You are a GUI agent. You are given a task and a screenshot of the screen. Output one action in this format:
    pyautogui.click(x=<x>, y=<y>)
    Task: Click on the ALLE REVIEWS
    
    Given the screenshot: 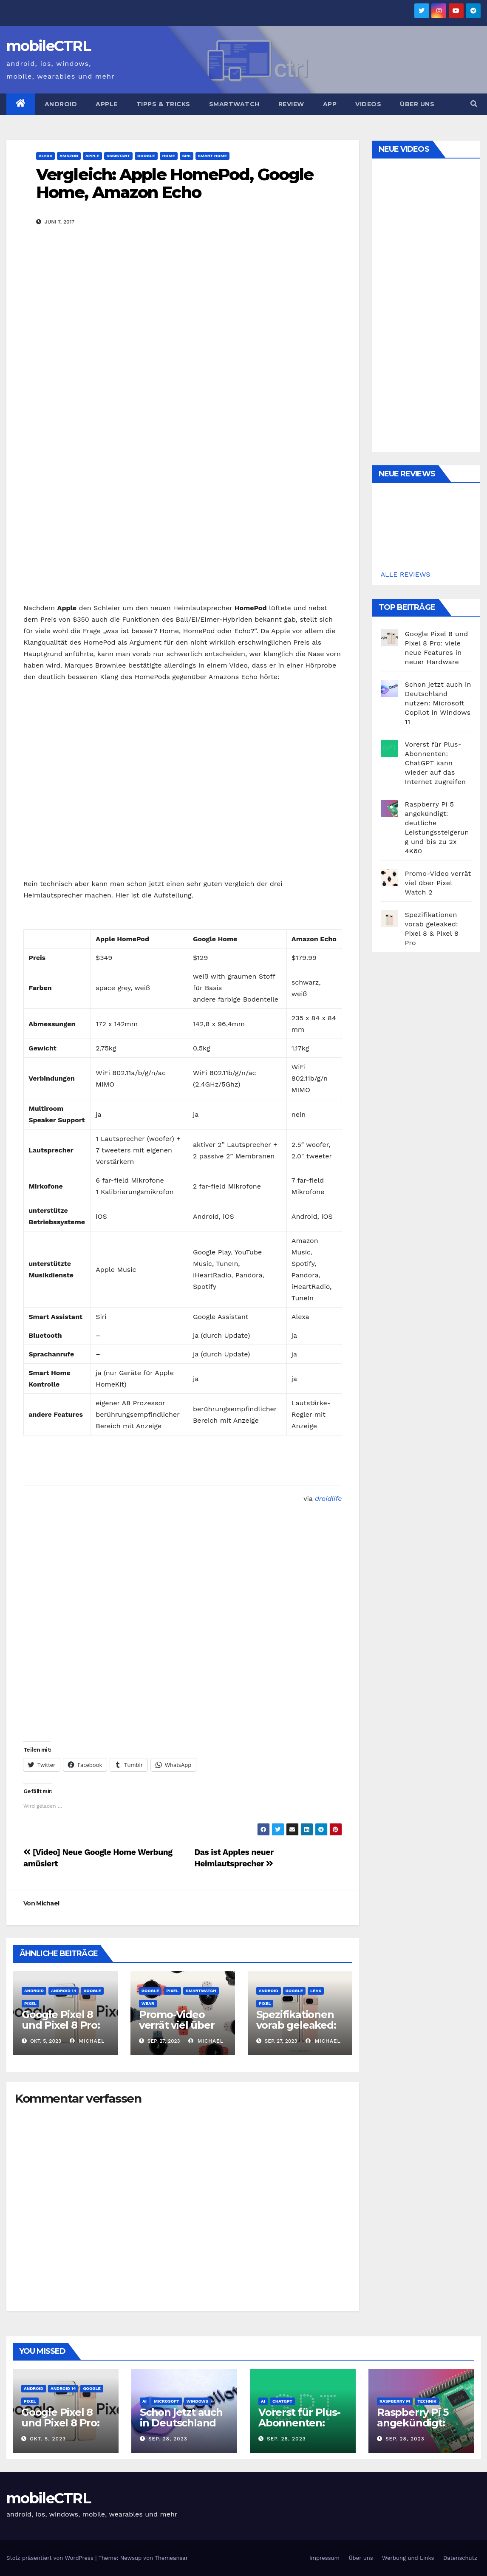 What is the action you would take?
    pyautogui.click(x=405, y=574)
    